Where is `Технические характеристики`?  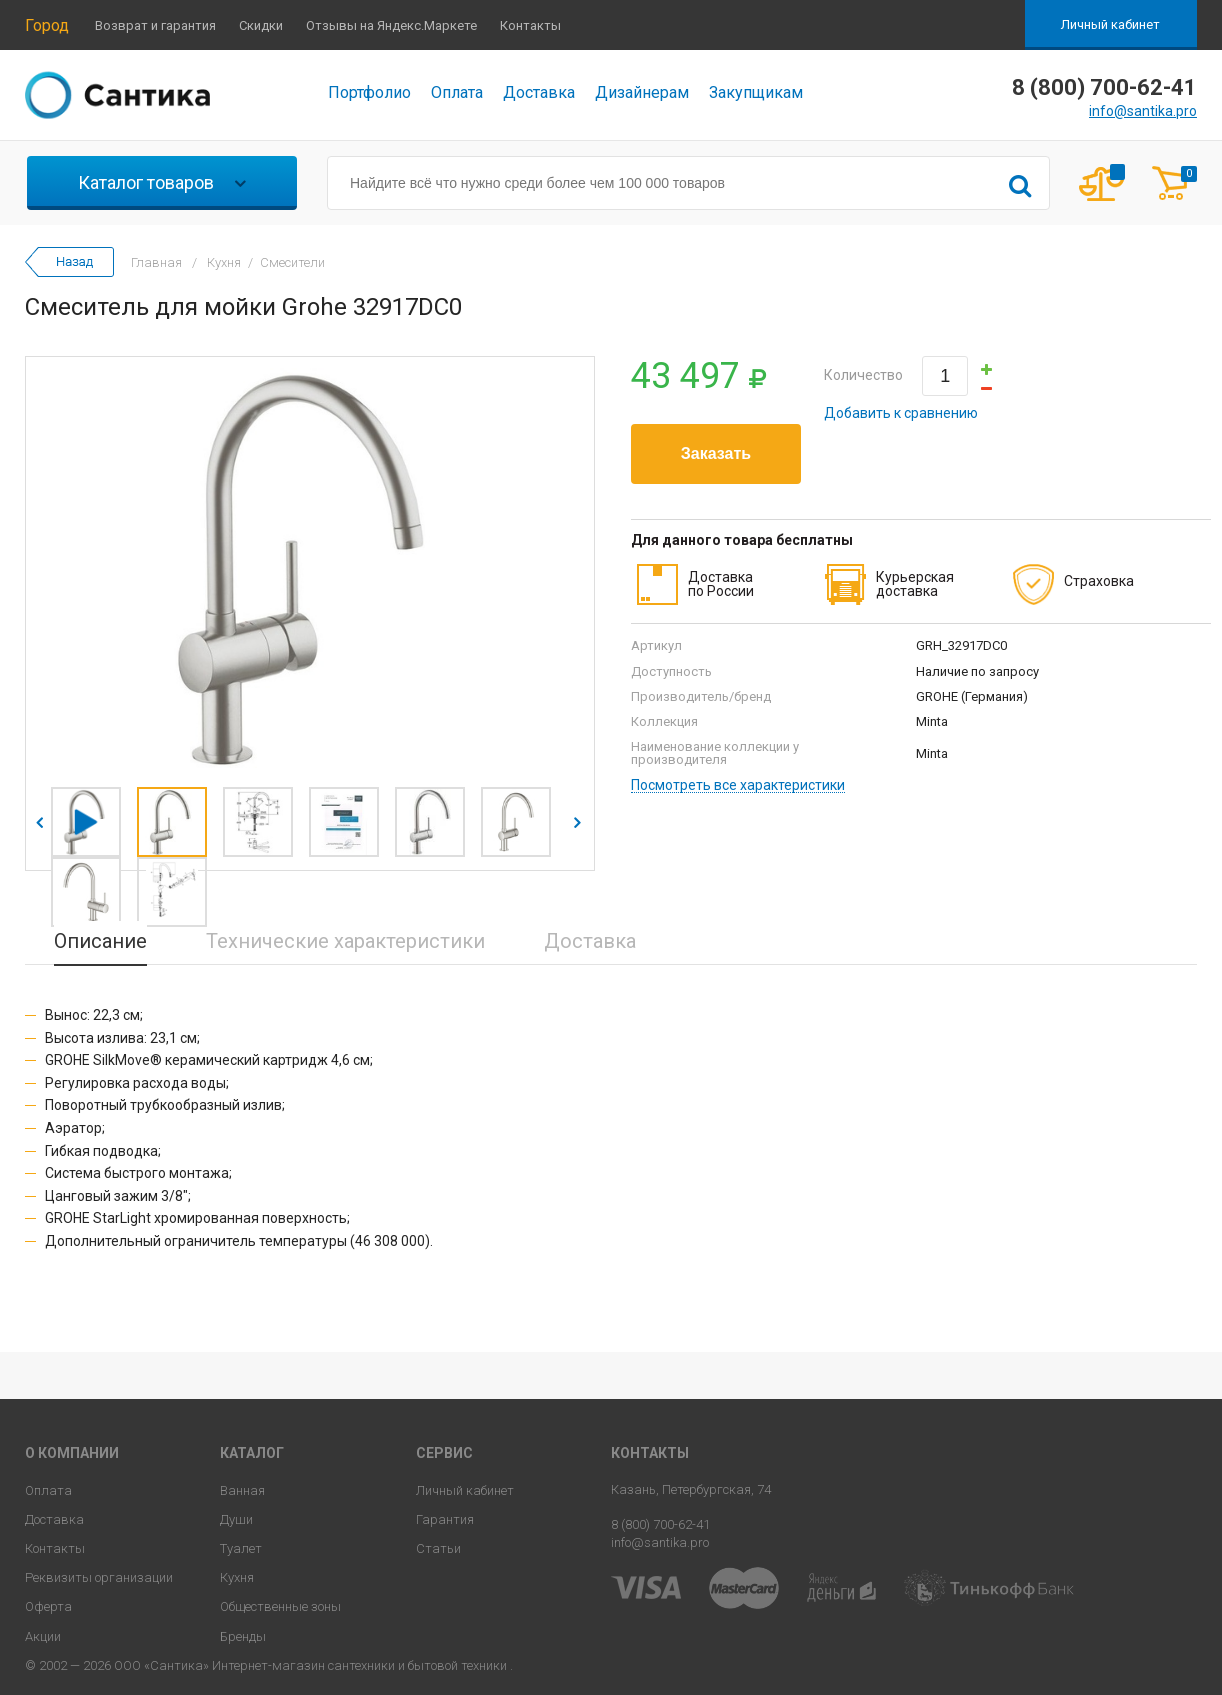 Технические характеристики is located at coordinates (345, 941).